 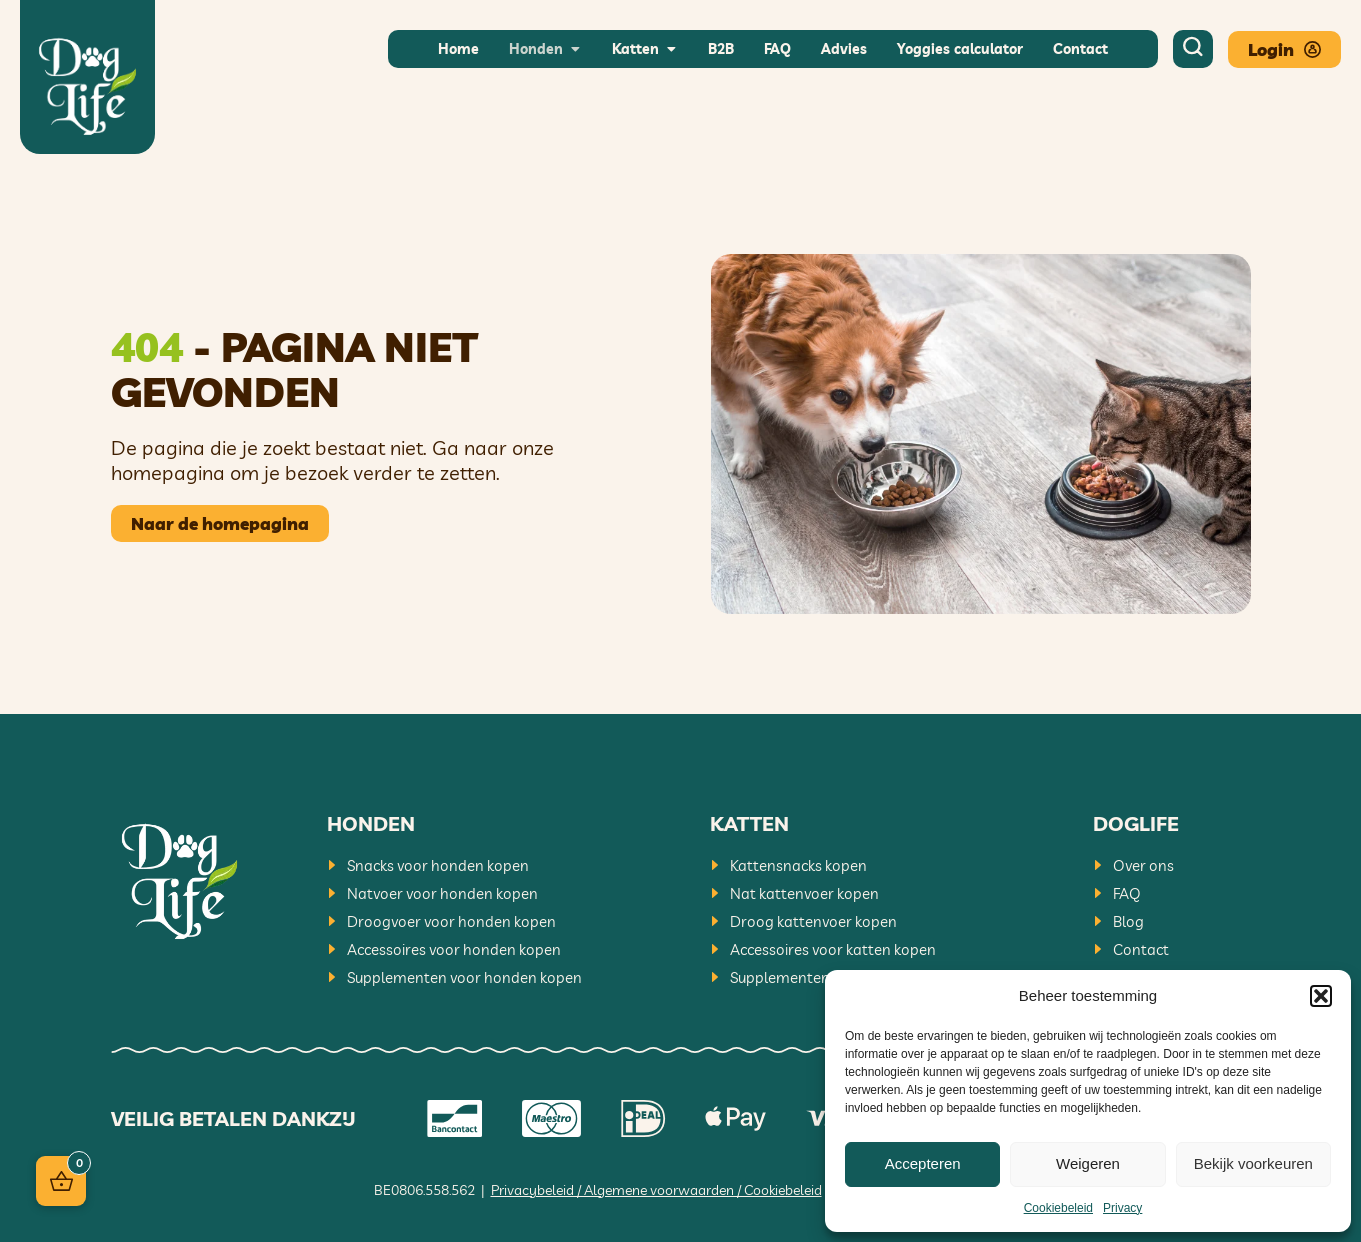 What do you see at coordinates (464, 977) in the screenshot?
I see `Supplementen voor honden kopen` at bounding box center [464, 977].